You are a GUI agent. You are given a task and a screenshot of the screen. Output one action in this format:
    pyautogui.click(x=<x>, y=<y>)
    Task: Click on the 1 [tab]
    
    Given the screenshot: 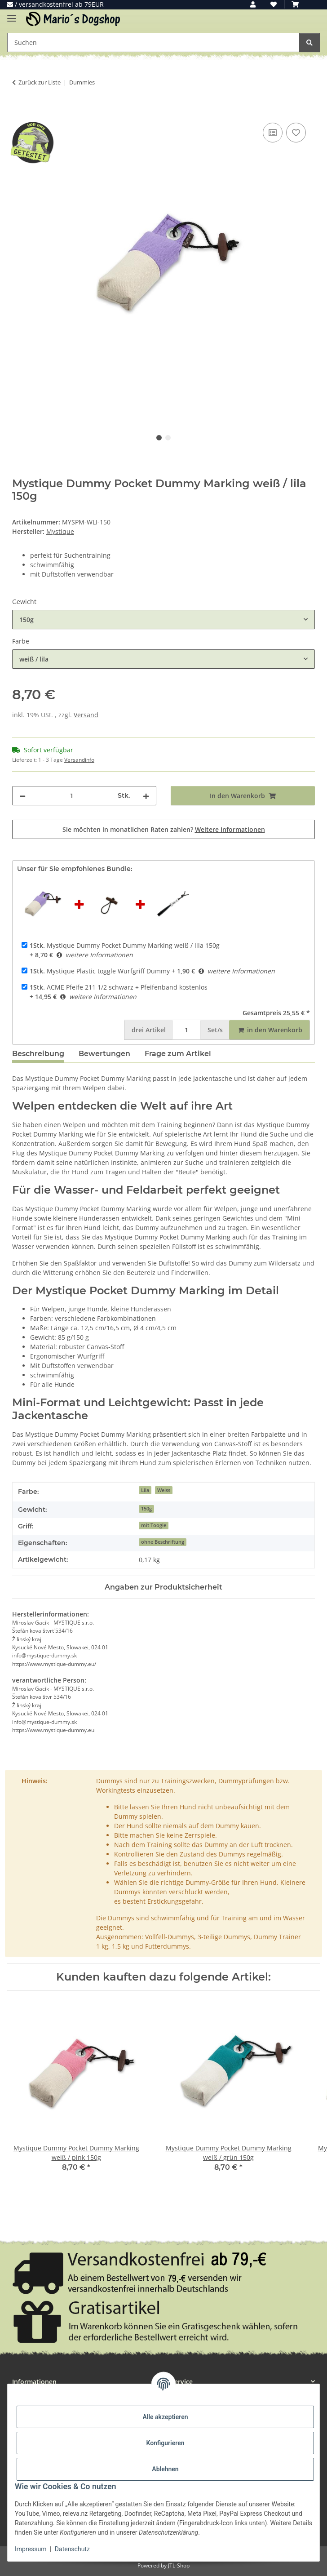 What is the action you would take?
    pyautogui.click(x=159, y=437)
    